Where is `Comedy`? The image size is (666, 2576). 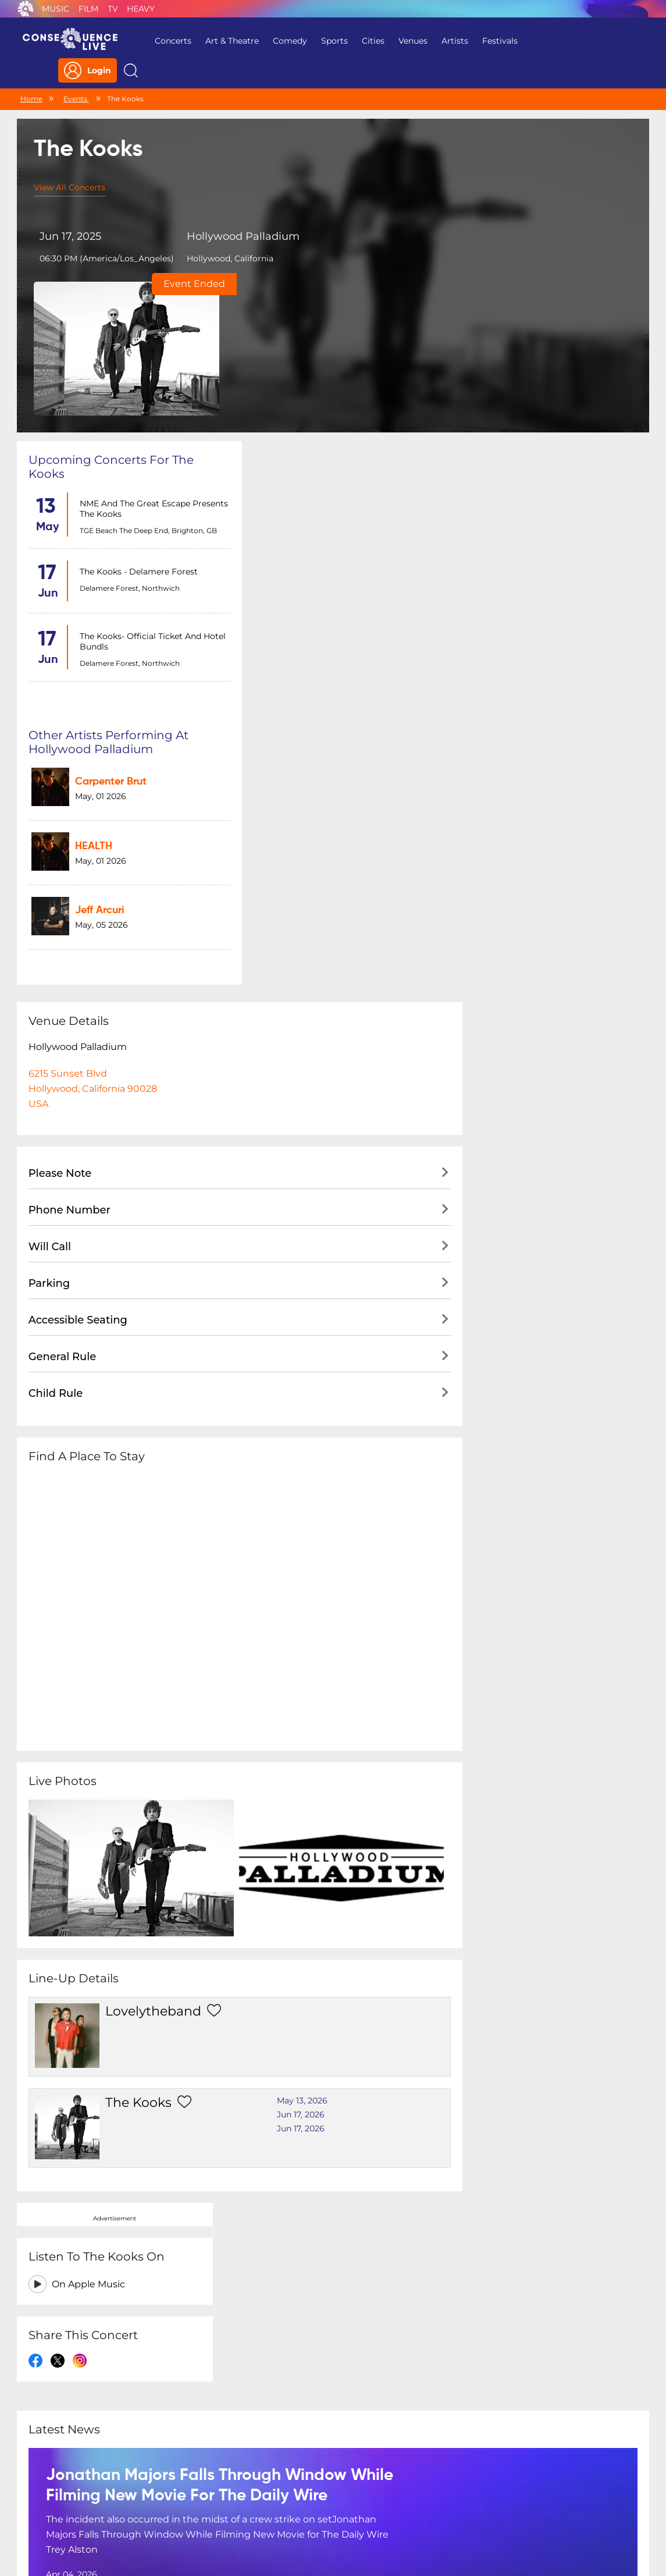
Comedy is located at coordinates (285, 41).